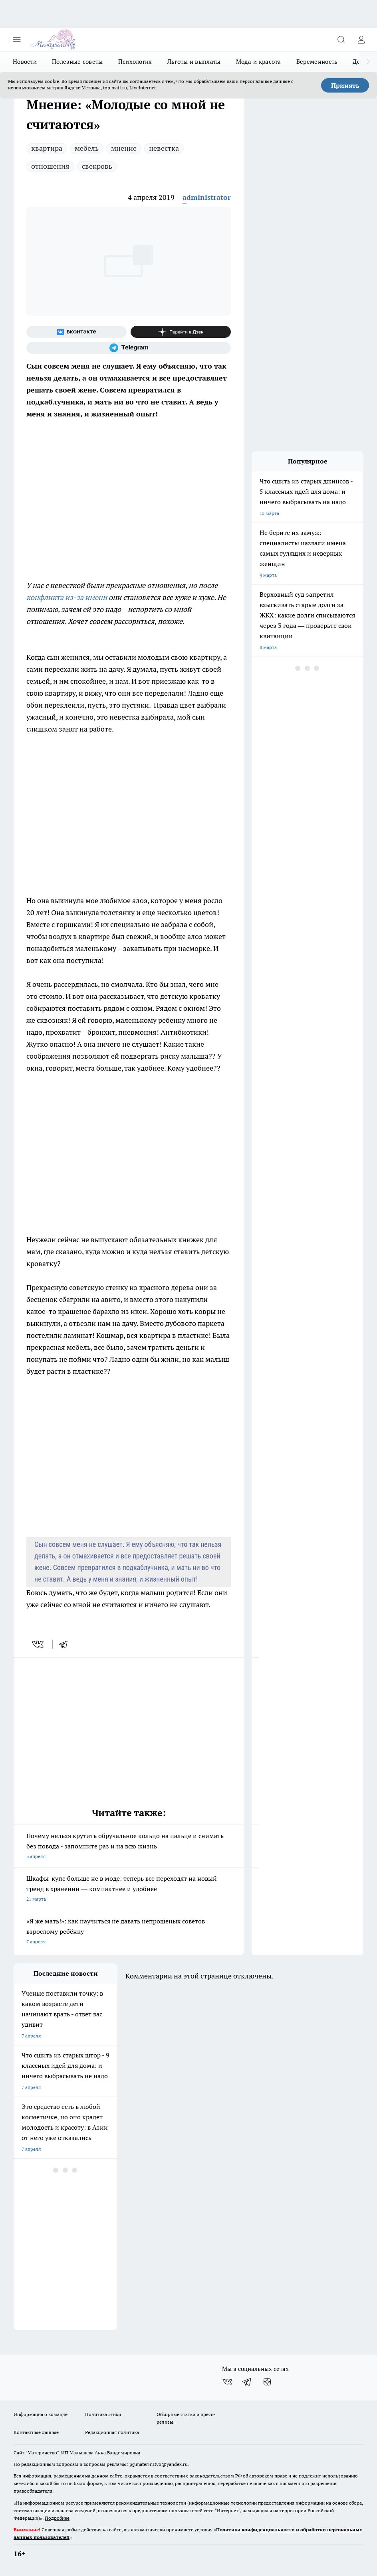 Image resolution: width=377 pixels, height=2576 pixels. Describe the element at coordinates (128, 1932) in the screenshot. I see `«Я же мать!»: как научиться не давать непрошеных советов взрослому ребёнку` at that location.